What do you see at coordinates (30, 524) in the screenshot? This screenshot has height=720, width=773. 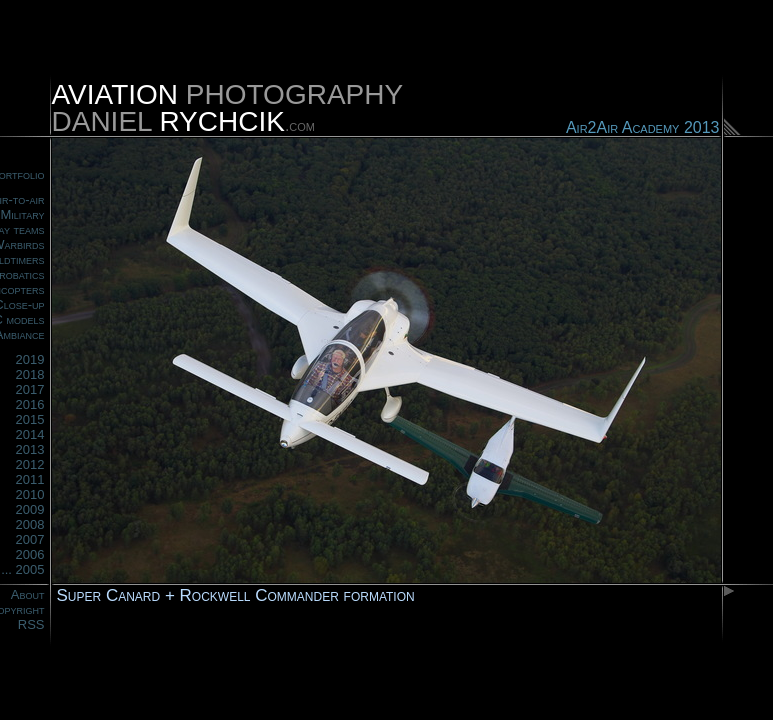 I see `2008` at bounding box center [30, 524].